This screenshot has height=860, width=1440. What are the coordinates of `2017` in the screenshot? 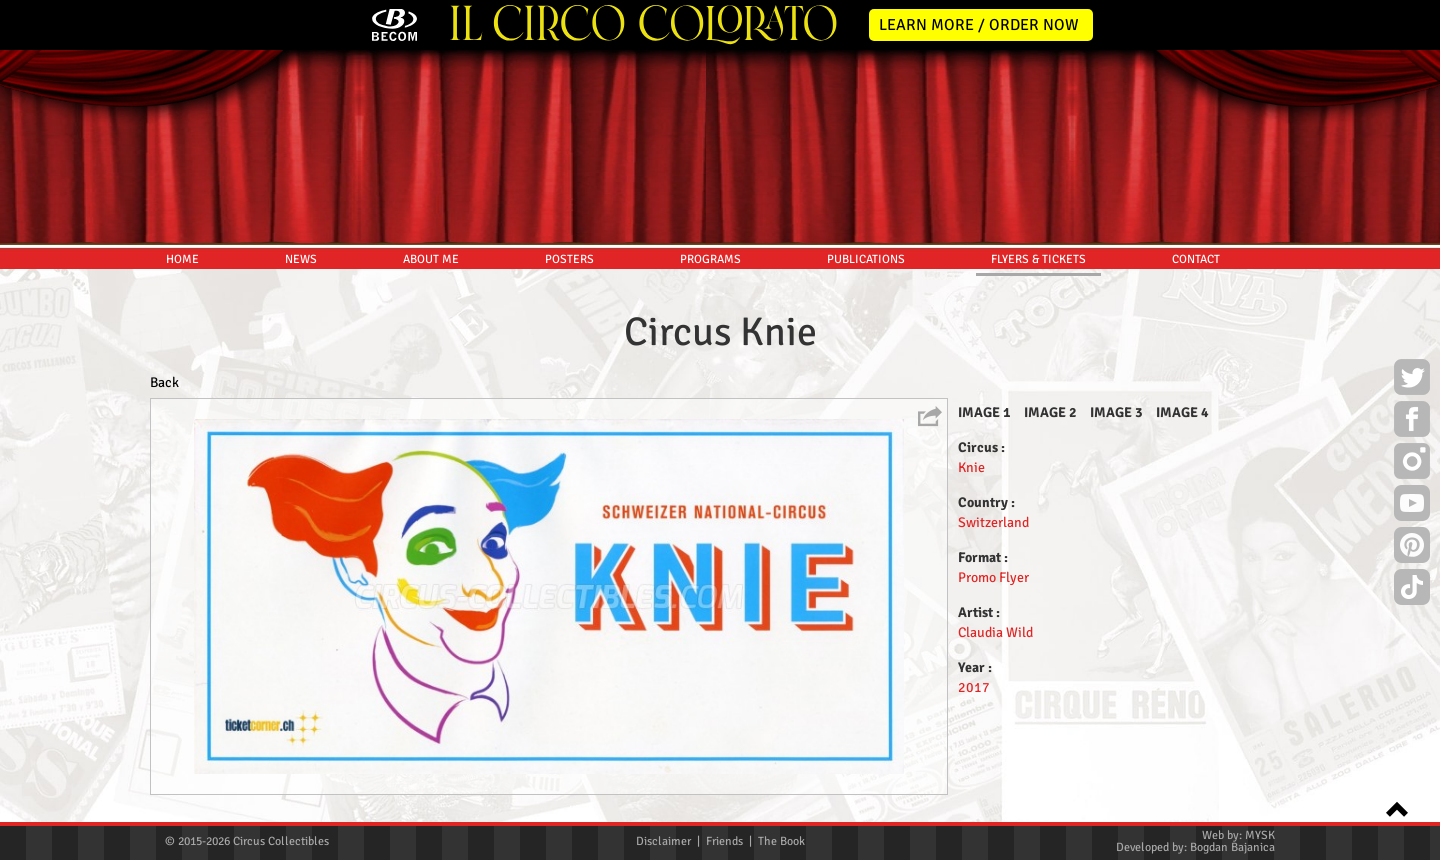 It's located at (974, 687).